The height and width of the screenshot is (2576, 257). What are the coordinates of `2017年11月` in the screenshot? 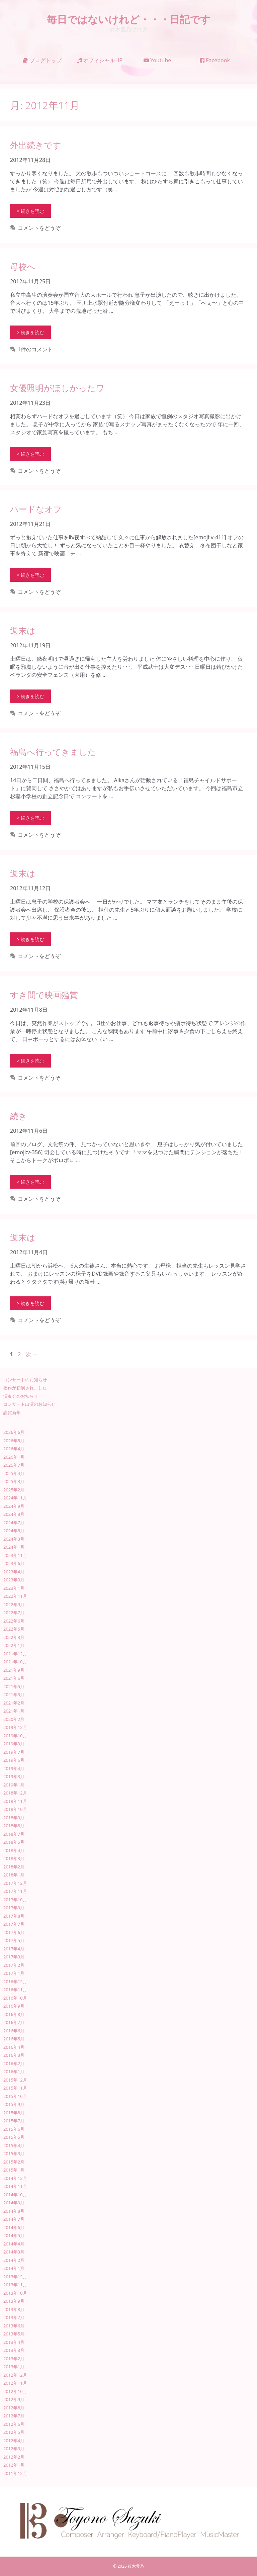 It's located at (15, 1891).